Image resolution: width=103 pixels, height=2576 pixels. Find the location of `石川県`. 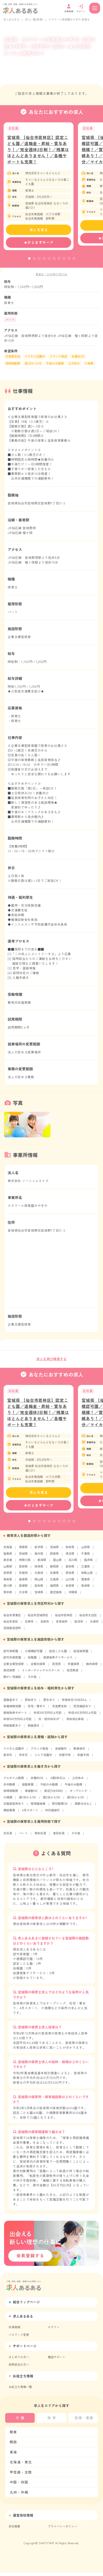

石川県 is located at coordinates (73, 1567).